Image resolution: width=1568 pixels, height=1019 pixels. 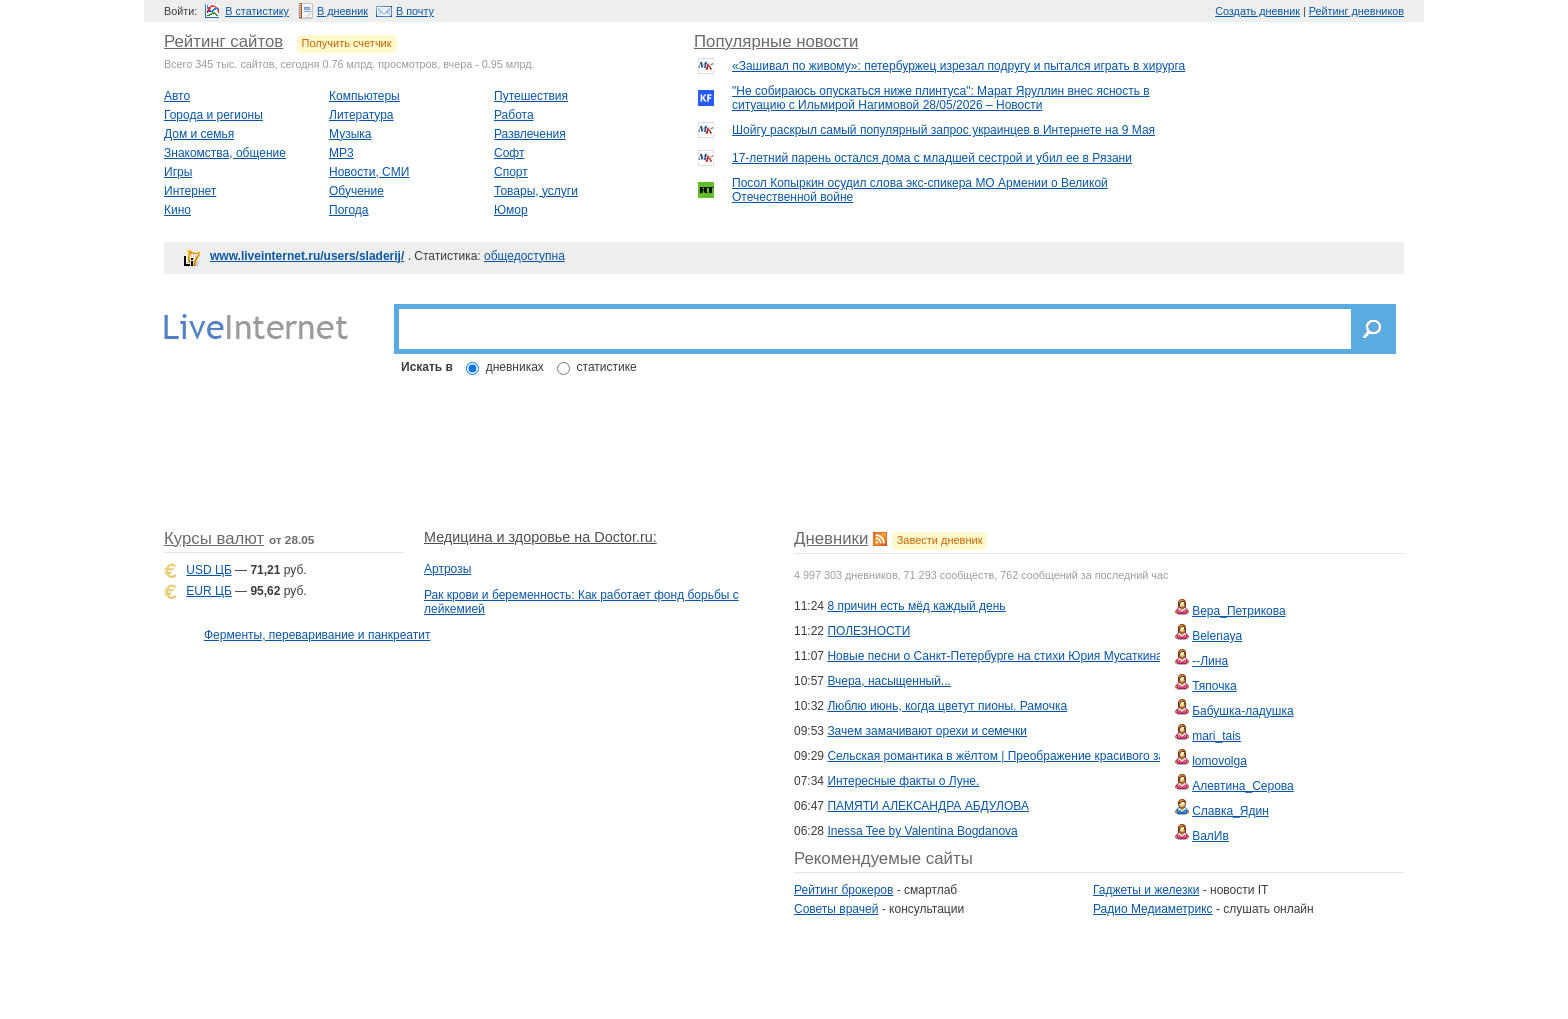 What do you see at coordinates (347, 43) in the screenshot?
I see `Получить счетчик` at bounding box center [347, 43].